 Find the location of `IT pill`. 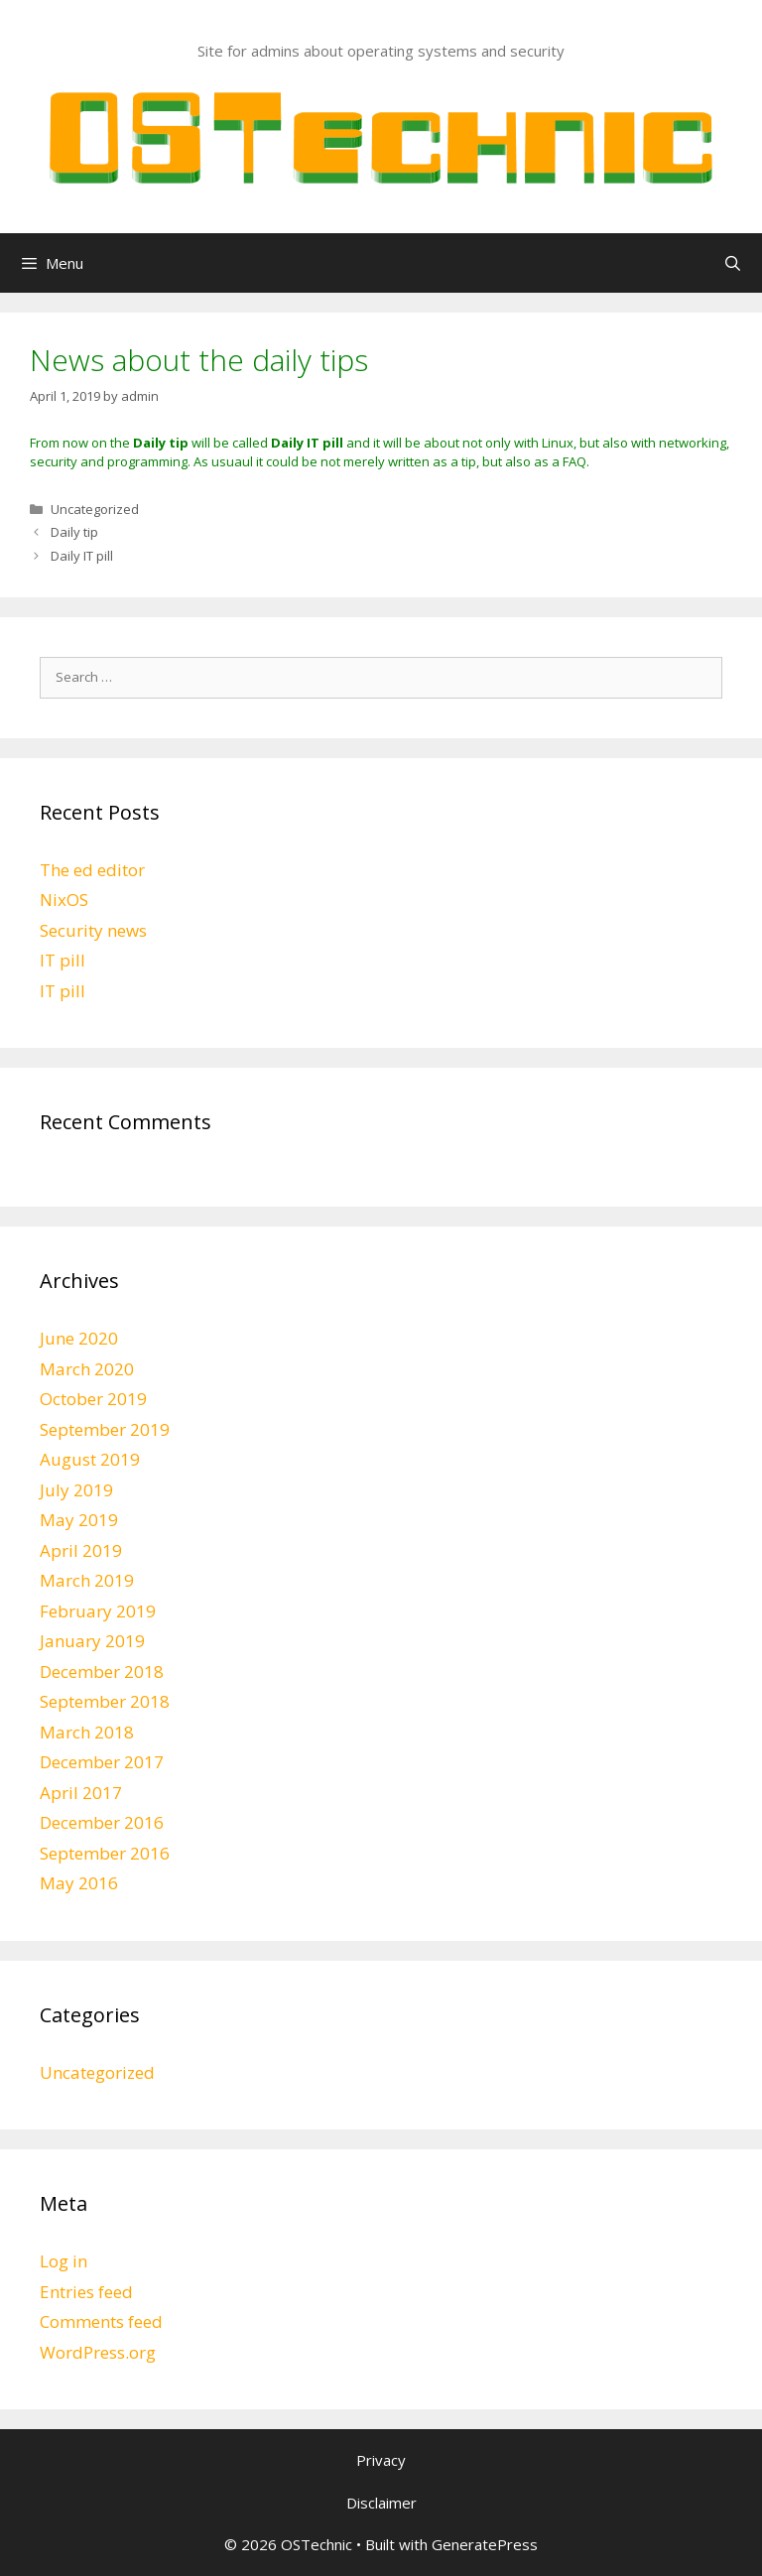

IT pill is located at coordinates (62, 960).